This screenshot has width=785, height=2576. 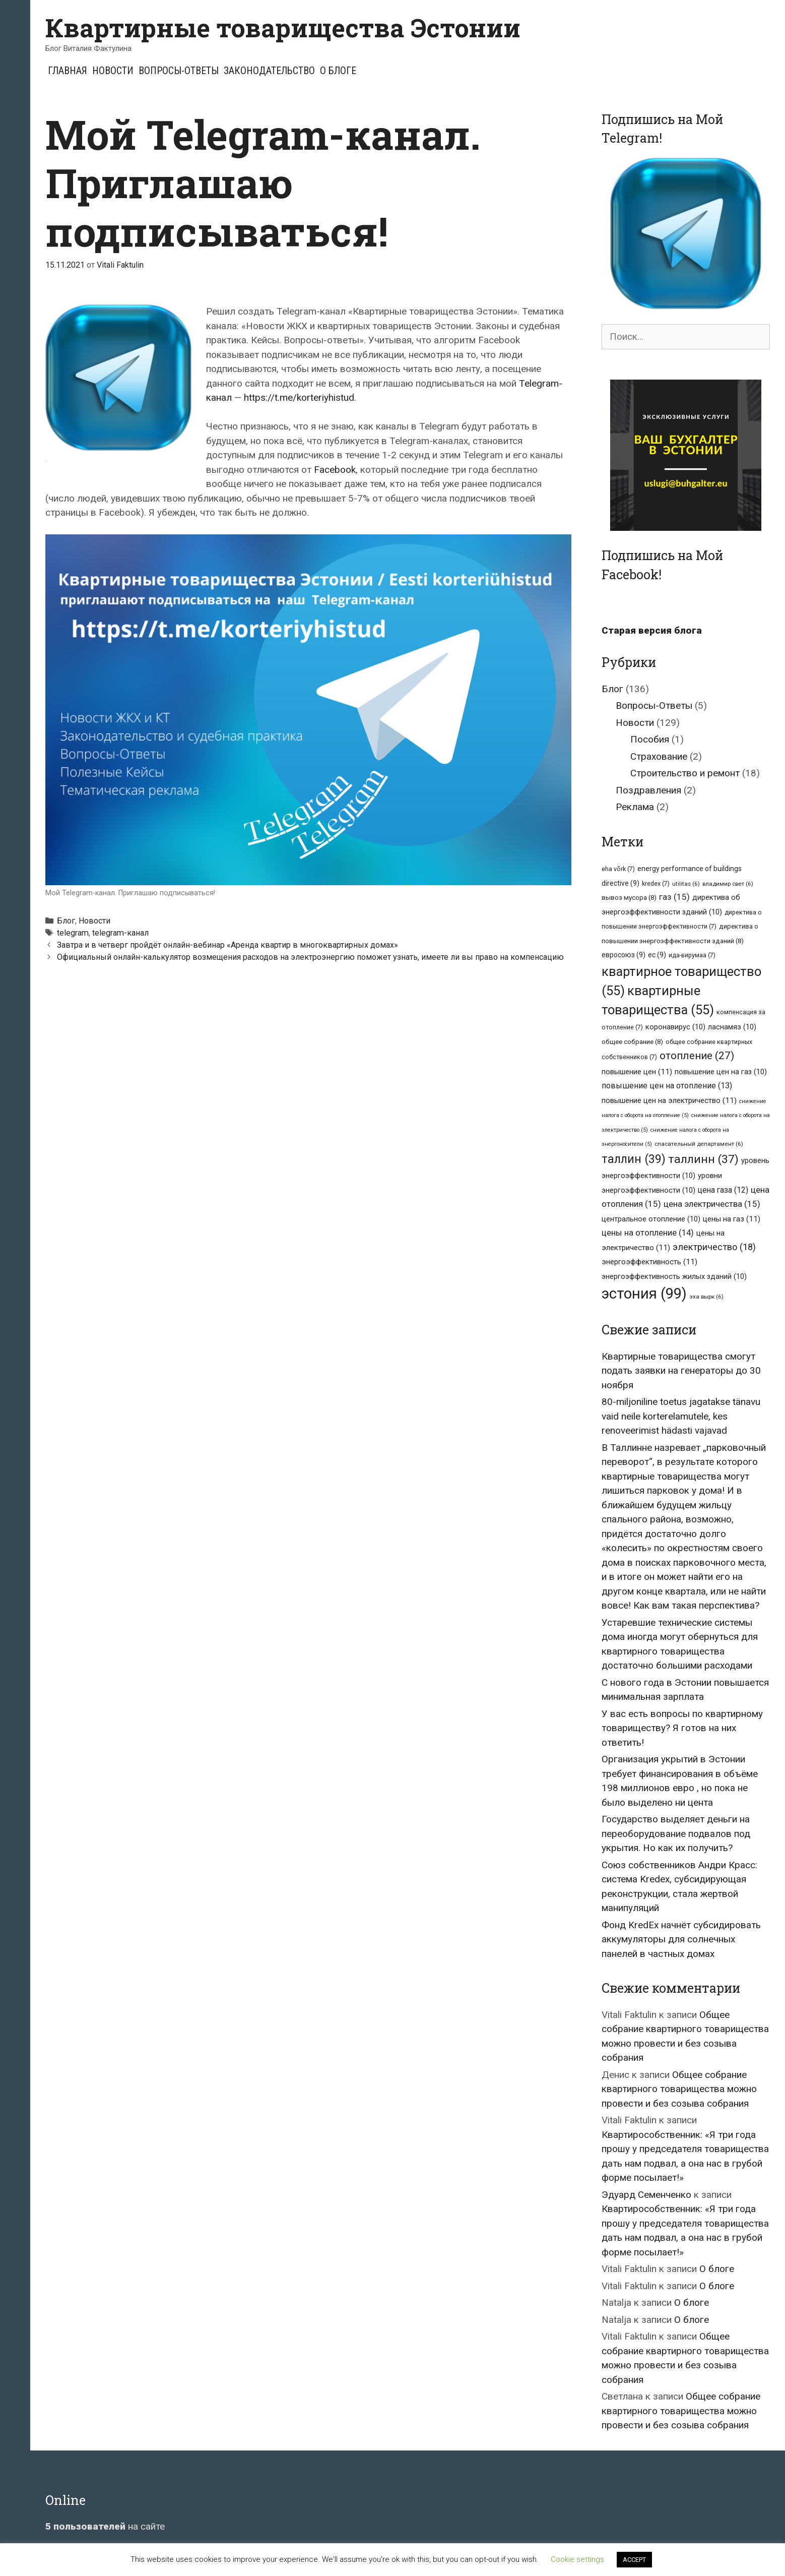 What do you see at coordinates (712, 1204) in the screenshot?
I see `цена электричества [цена электричества (15 элементов)]` at bounding box center [712, 1204].